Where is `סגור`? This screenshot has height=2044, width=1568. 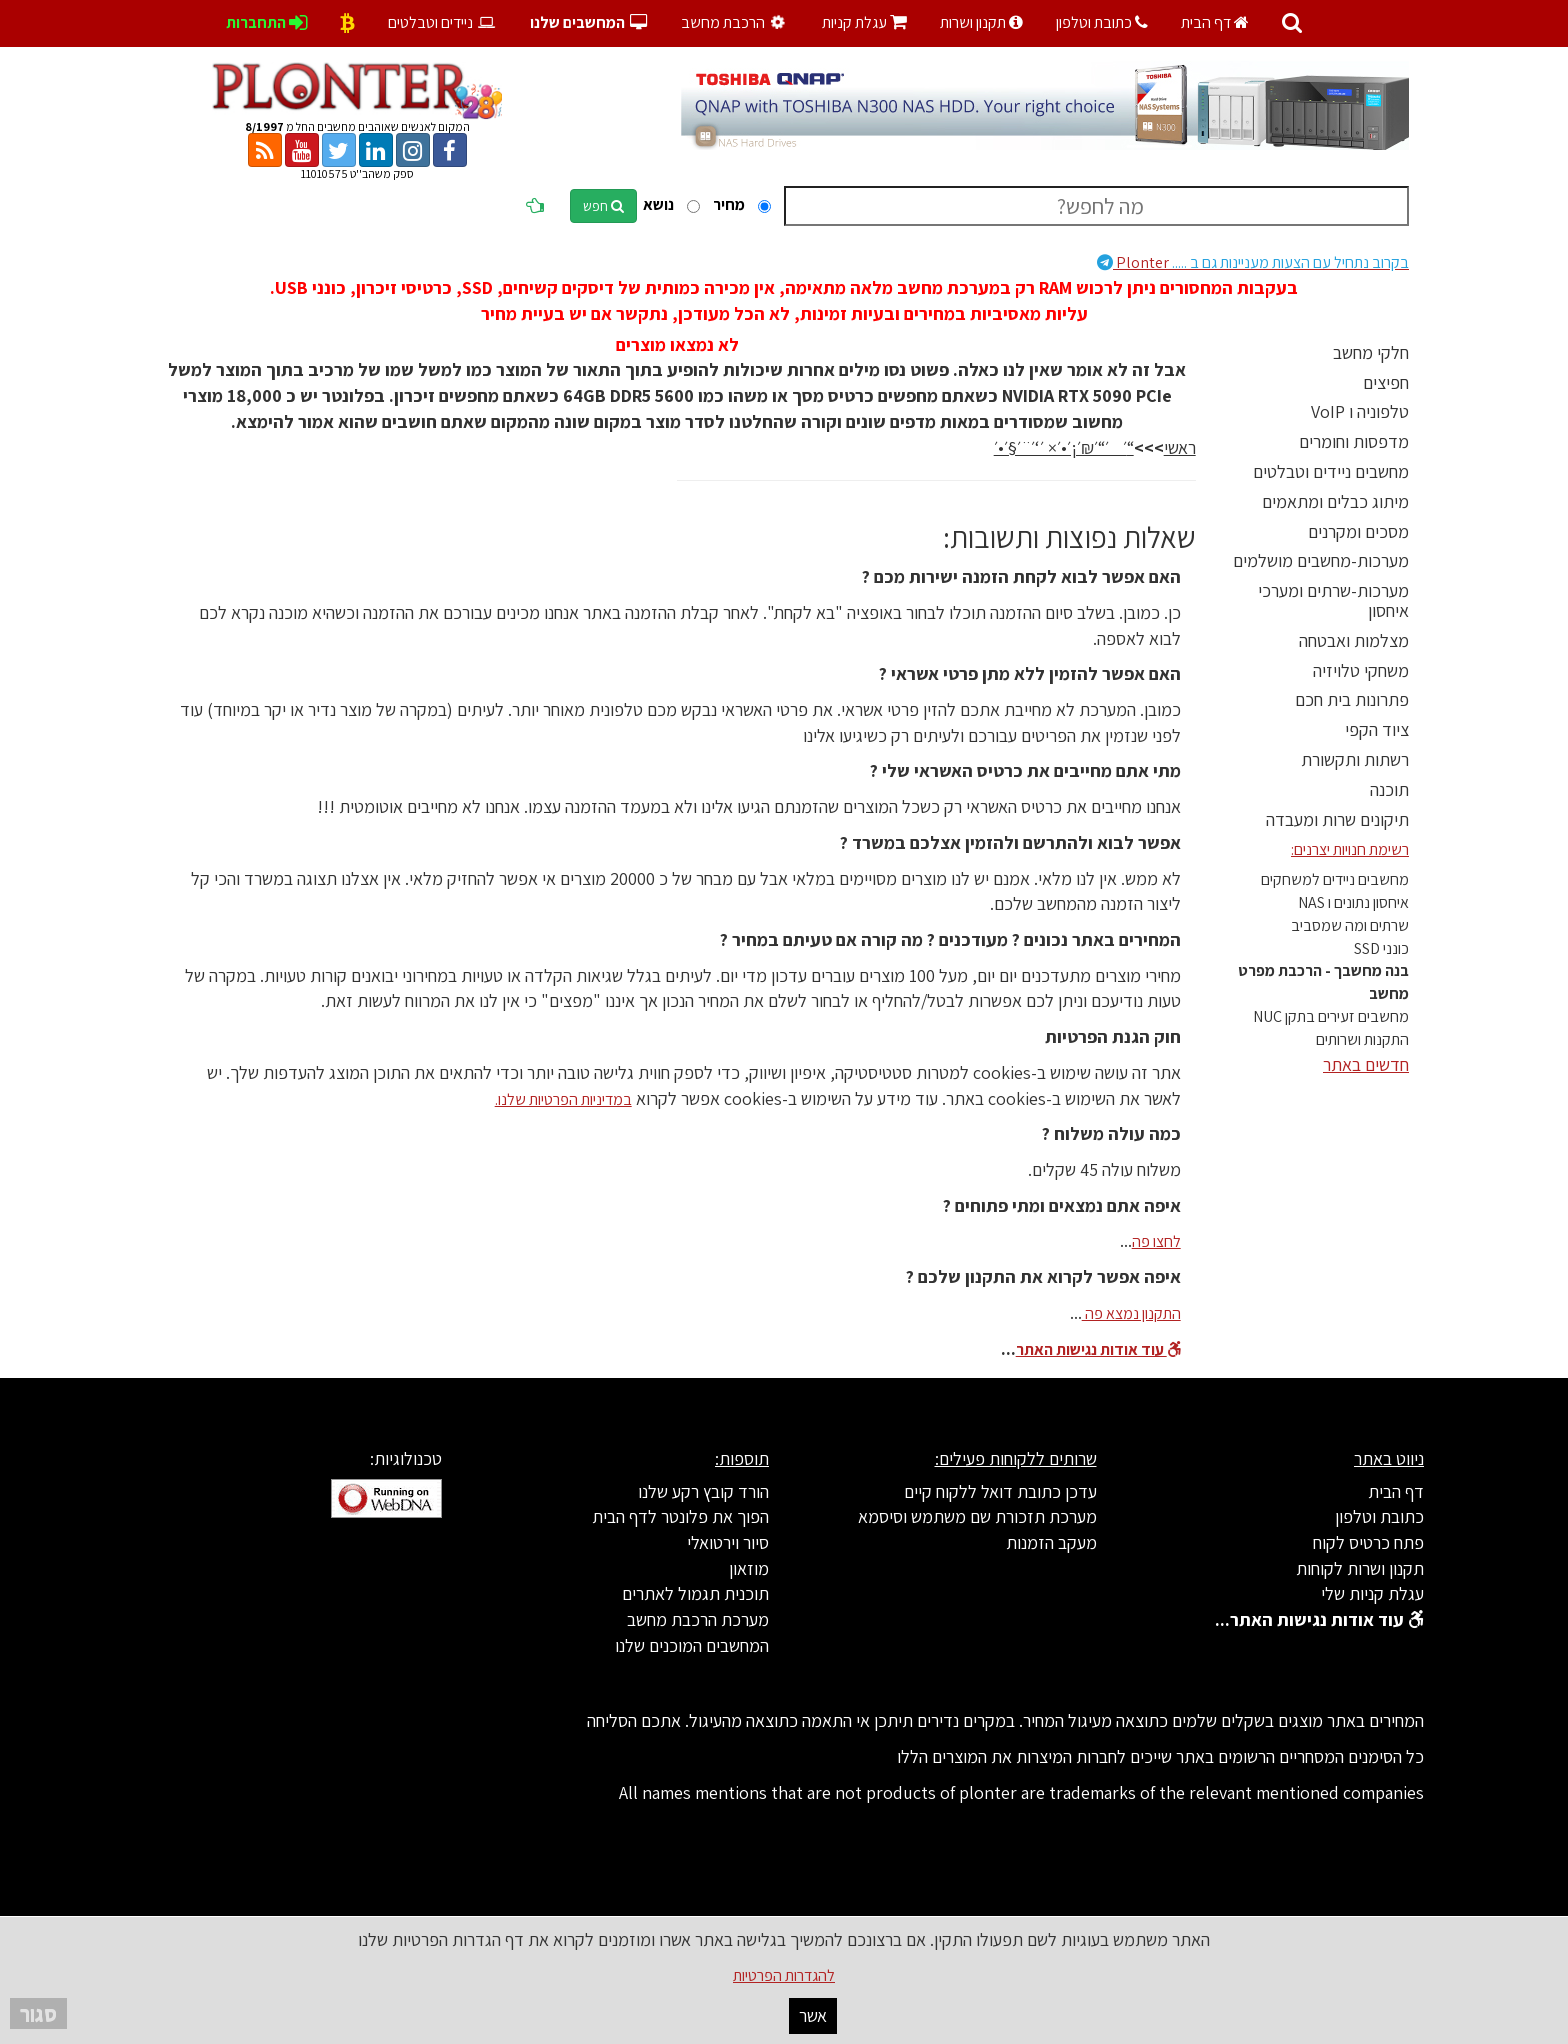
סגור is located at coordinates (38, 2013).